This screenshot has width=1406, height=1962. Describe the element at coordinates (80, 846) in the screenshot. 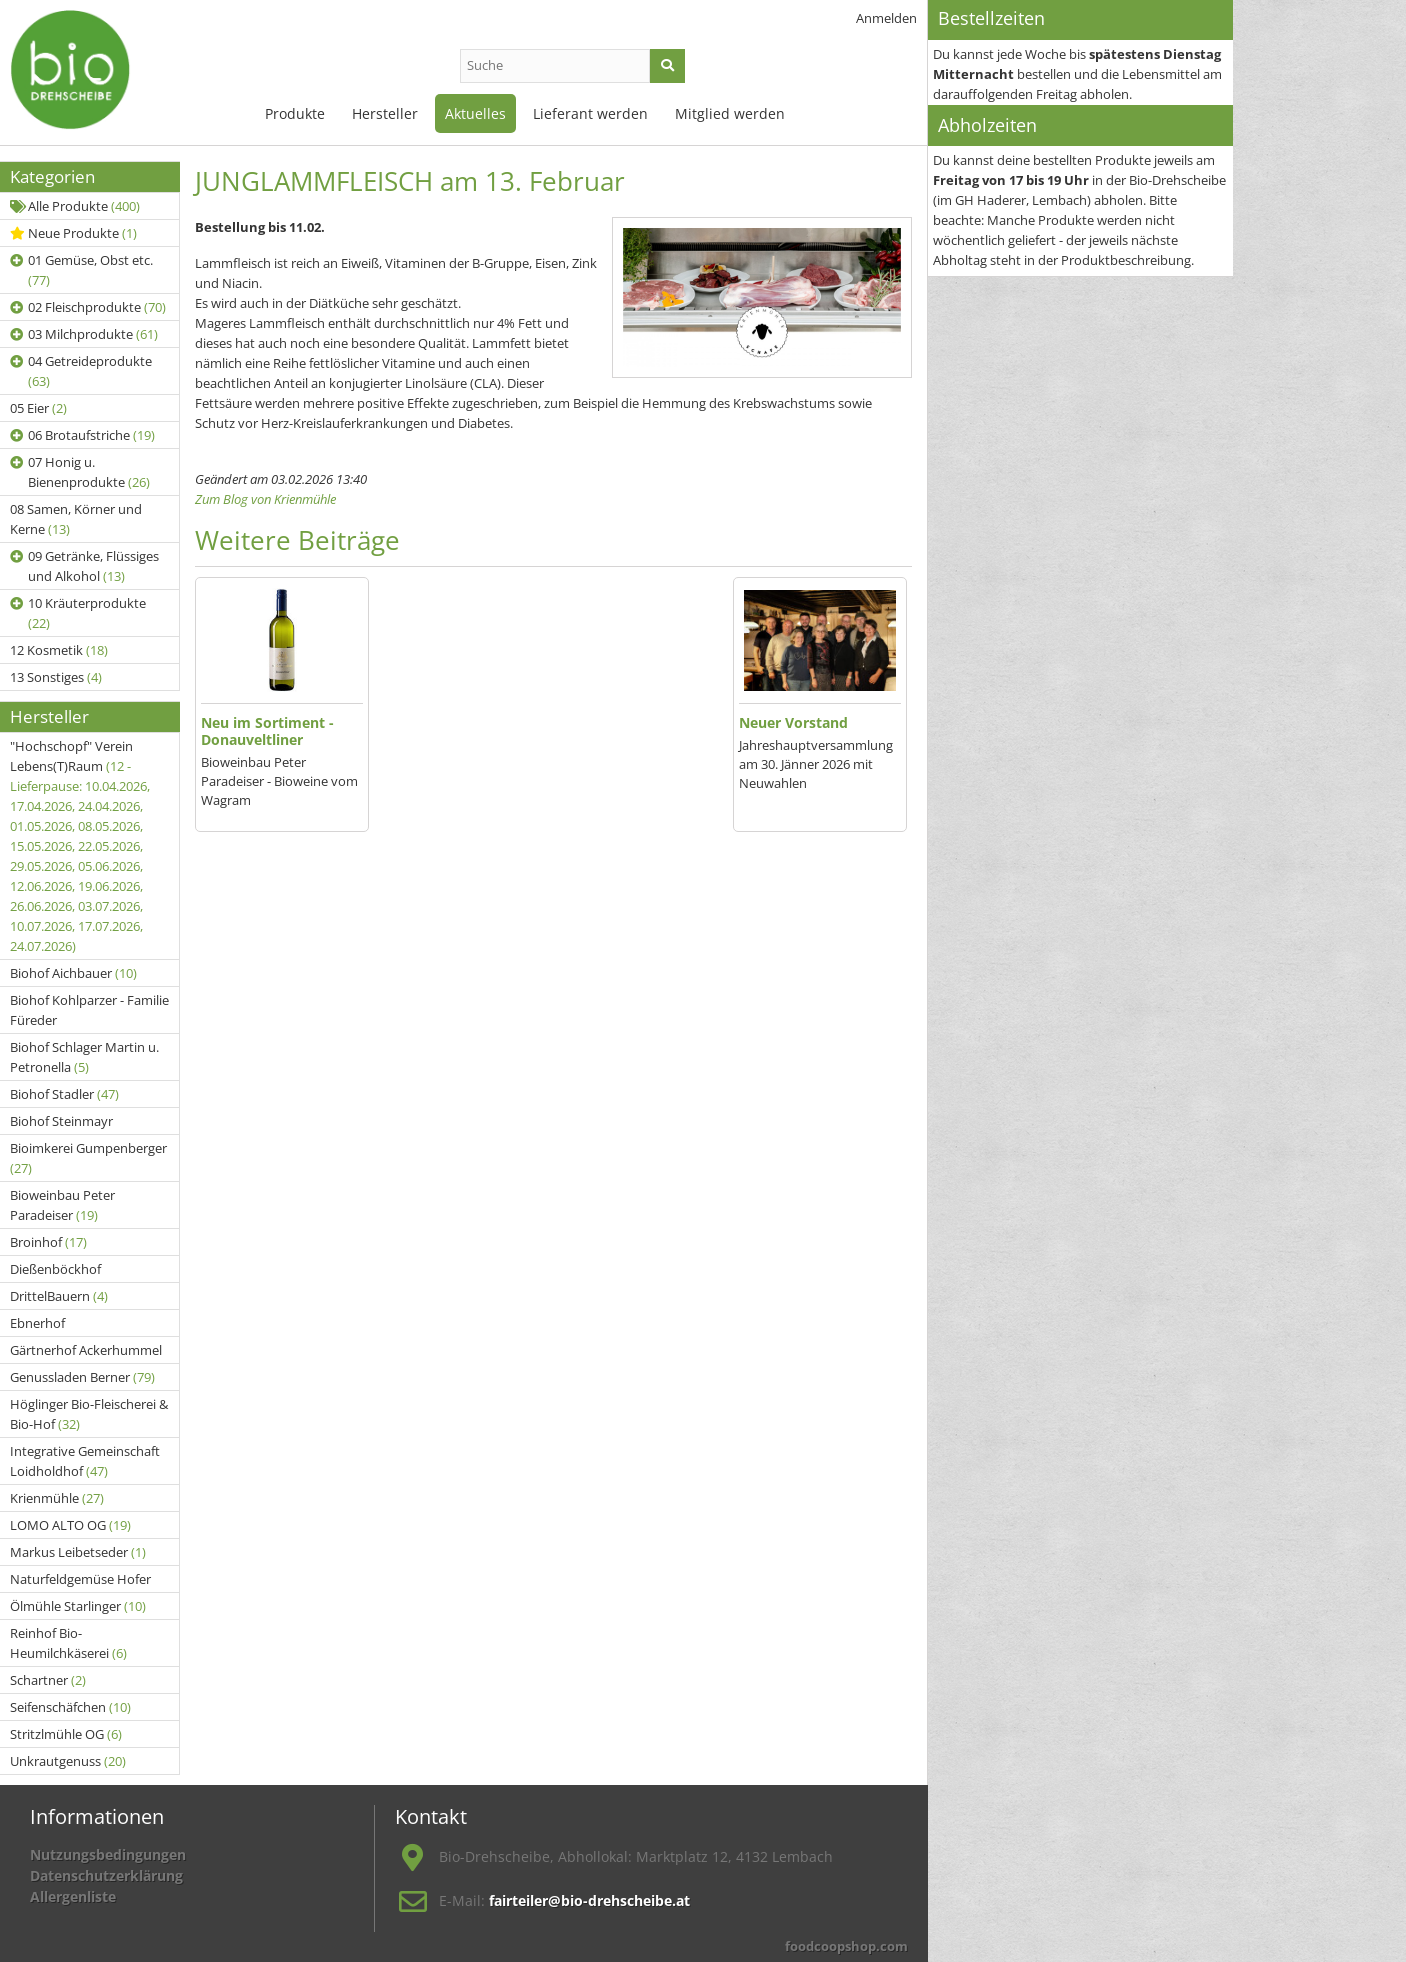

I see `"Hochschopf" Verein Lebens(T)Raum` at that location.